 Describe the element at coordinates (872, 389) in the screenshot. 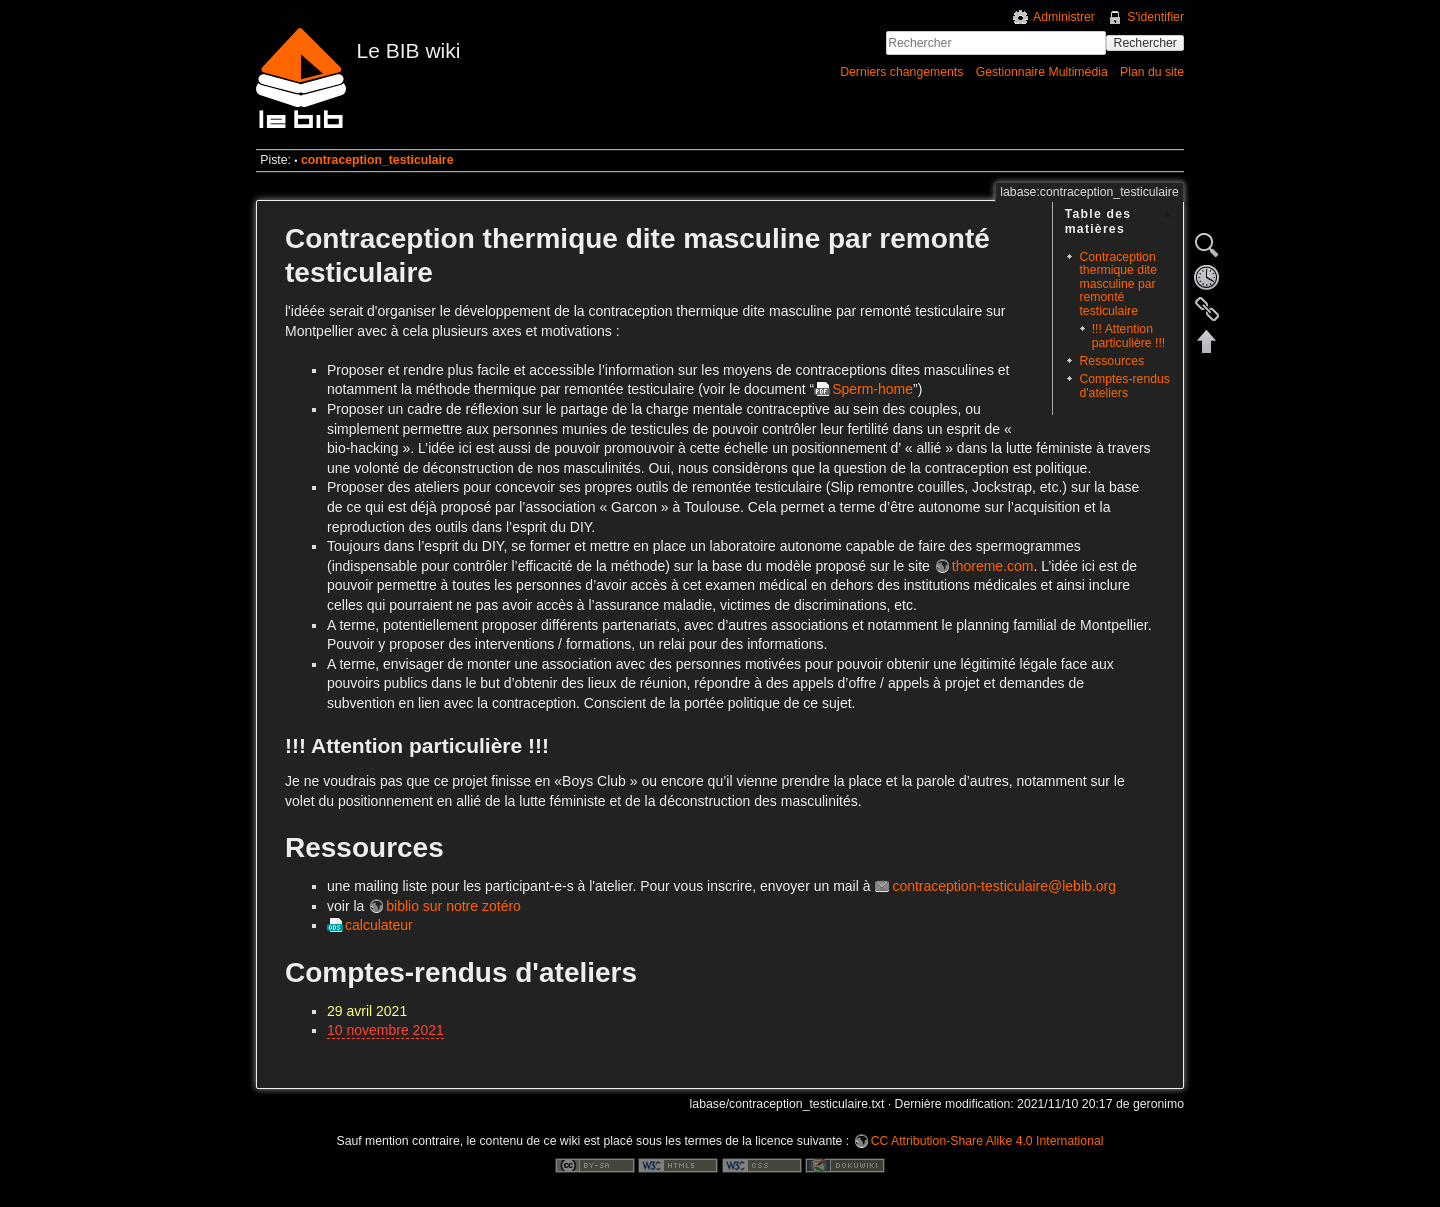

I see `Sperm-home` at that location.